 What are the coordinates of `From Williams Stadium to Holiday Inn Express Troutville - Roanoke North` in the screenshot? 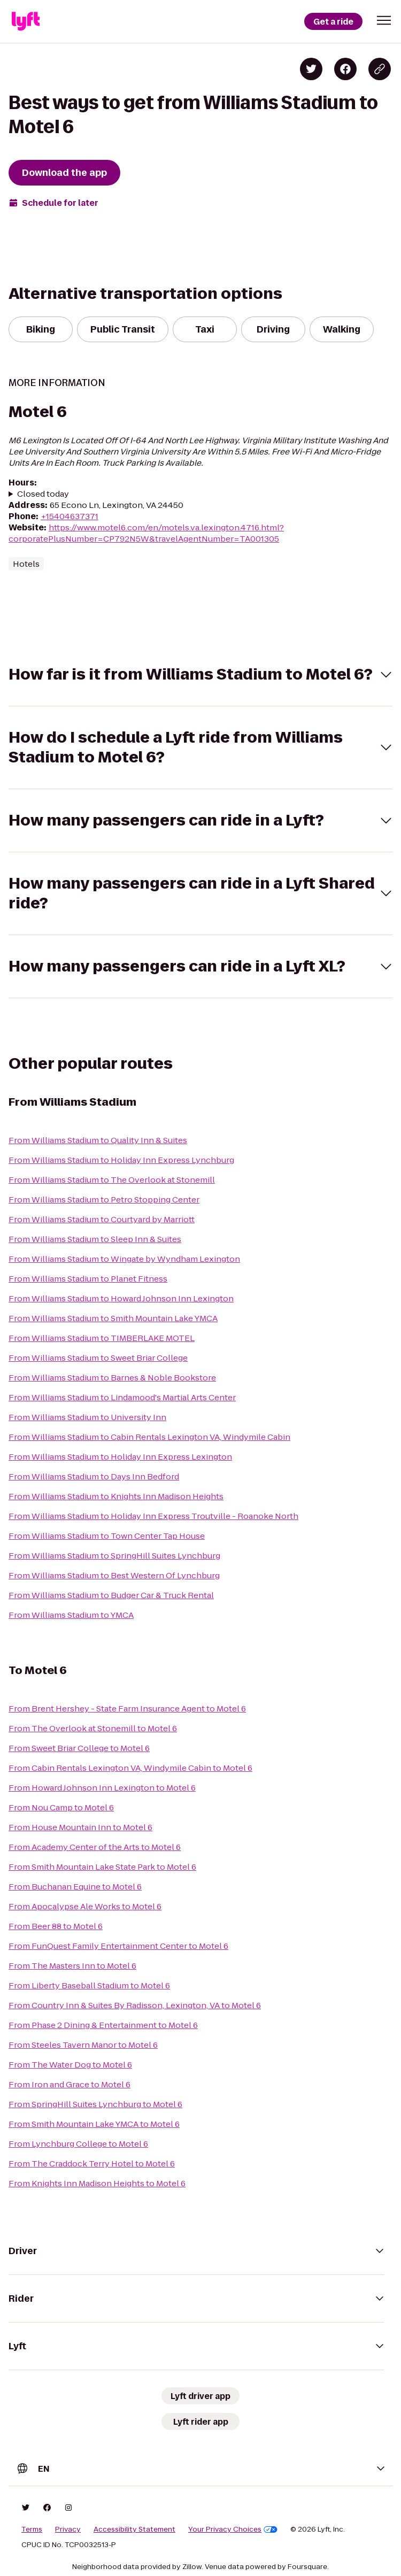 It's located at (153, 1516).